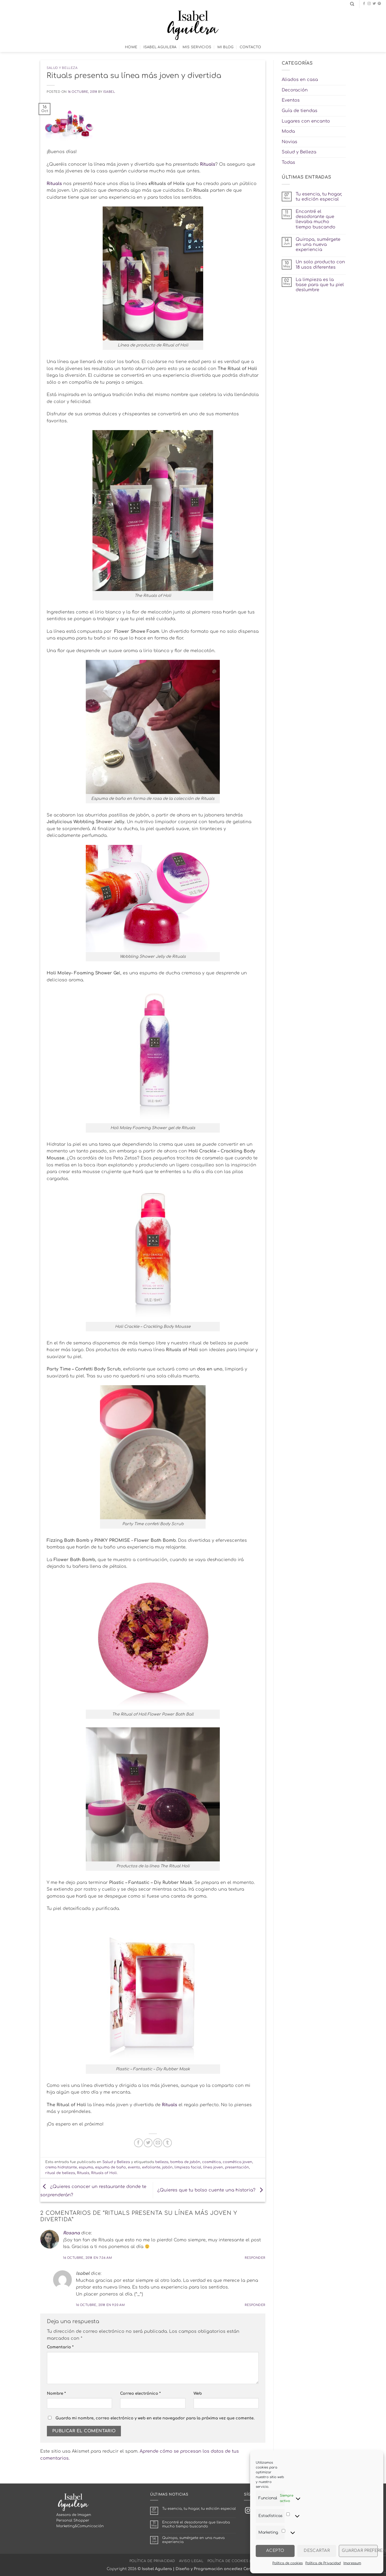 This screenshot has height=2576, width=386. I want to click on Quiropa, sumérgete en una nueva experiencia, so click(318, 244).